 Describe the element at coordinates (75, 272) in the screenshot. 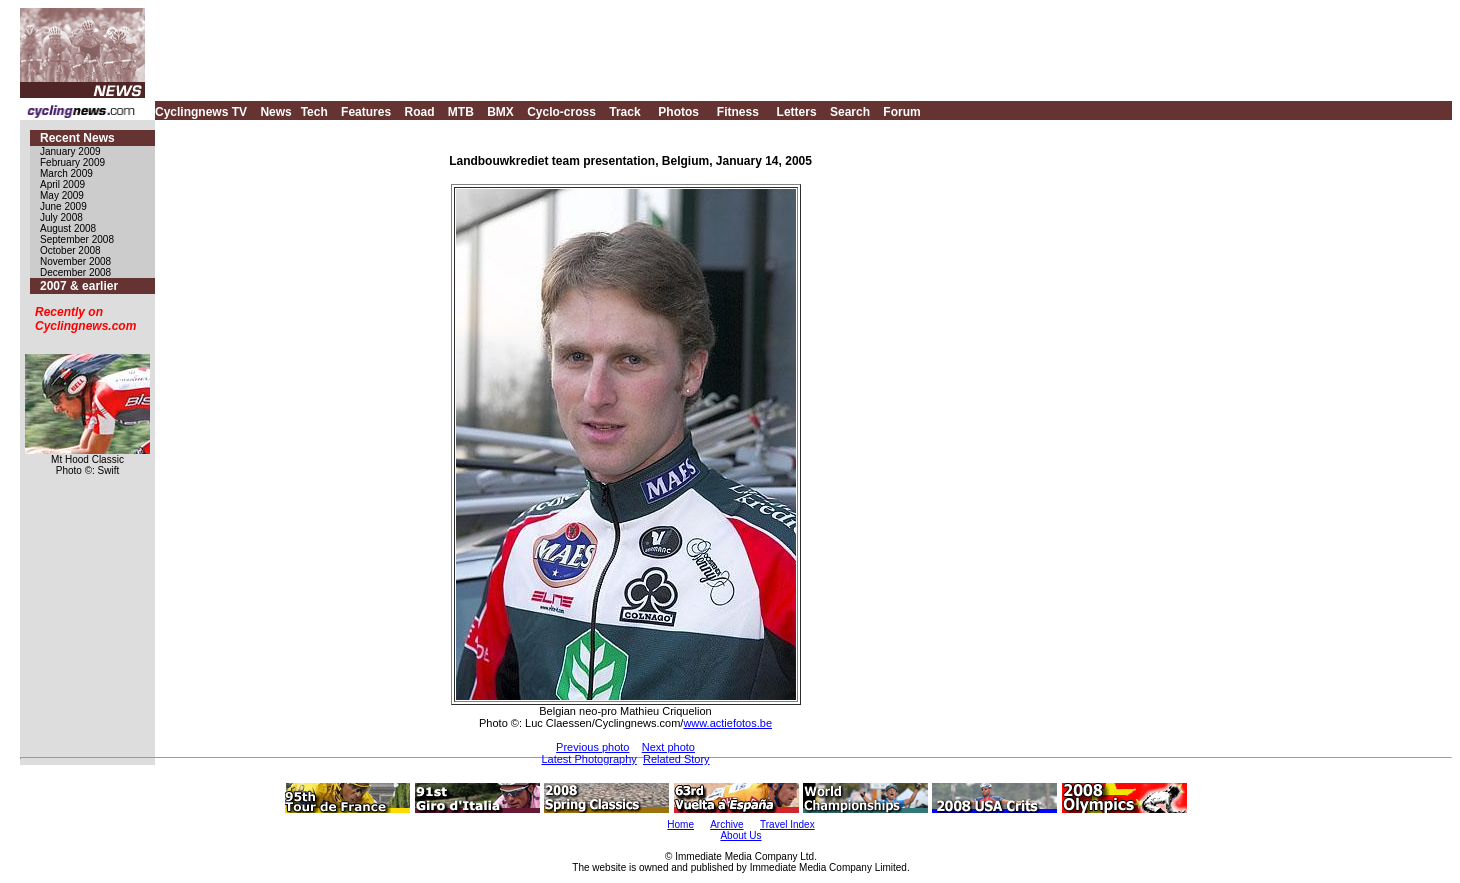

I see `December 2008` at that location.